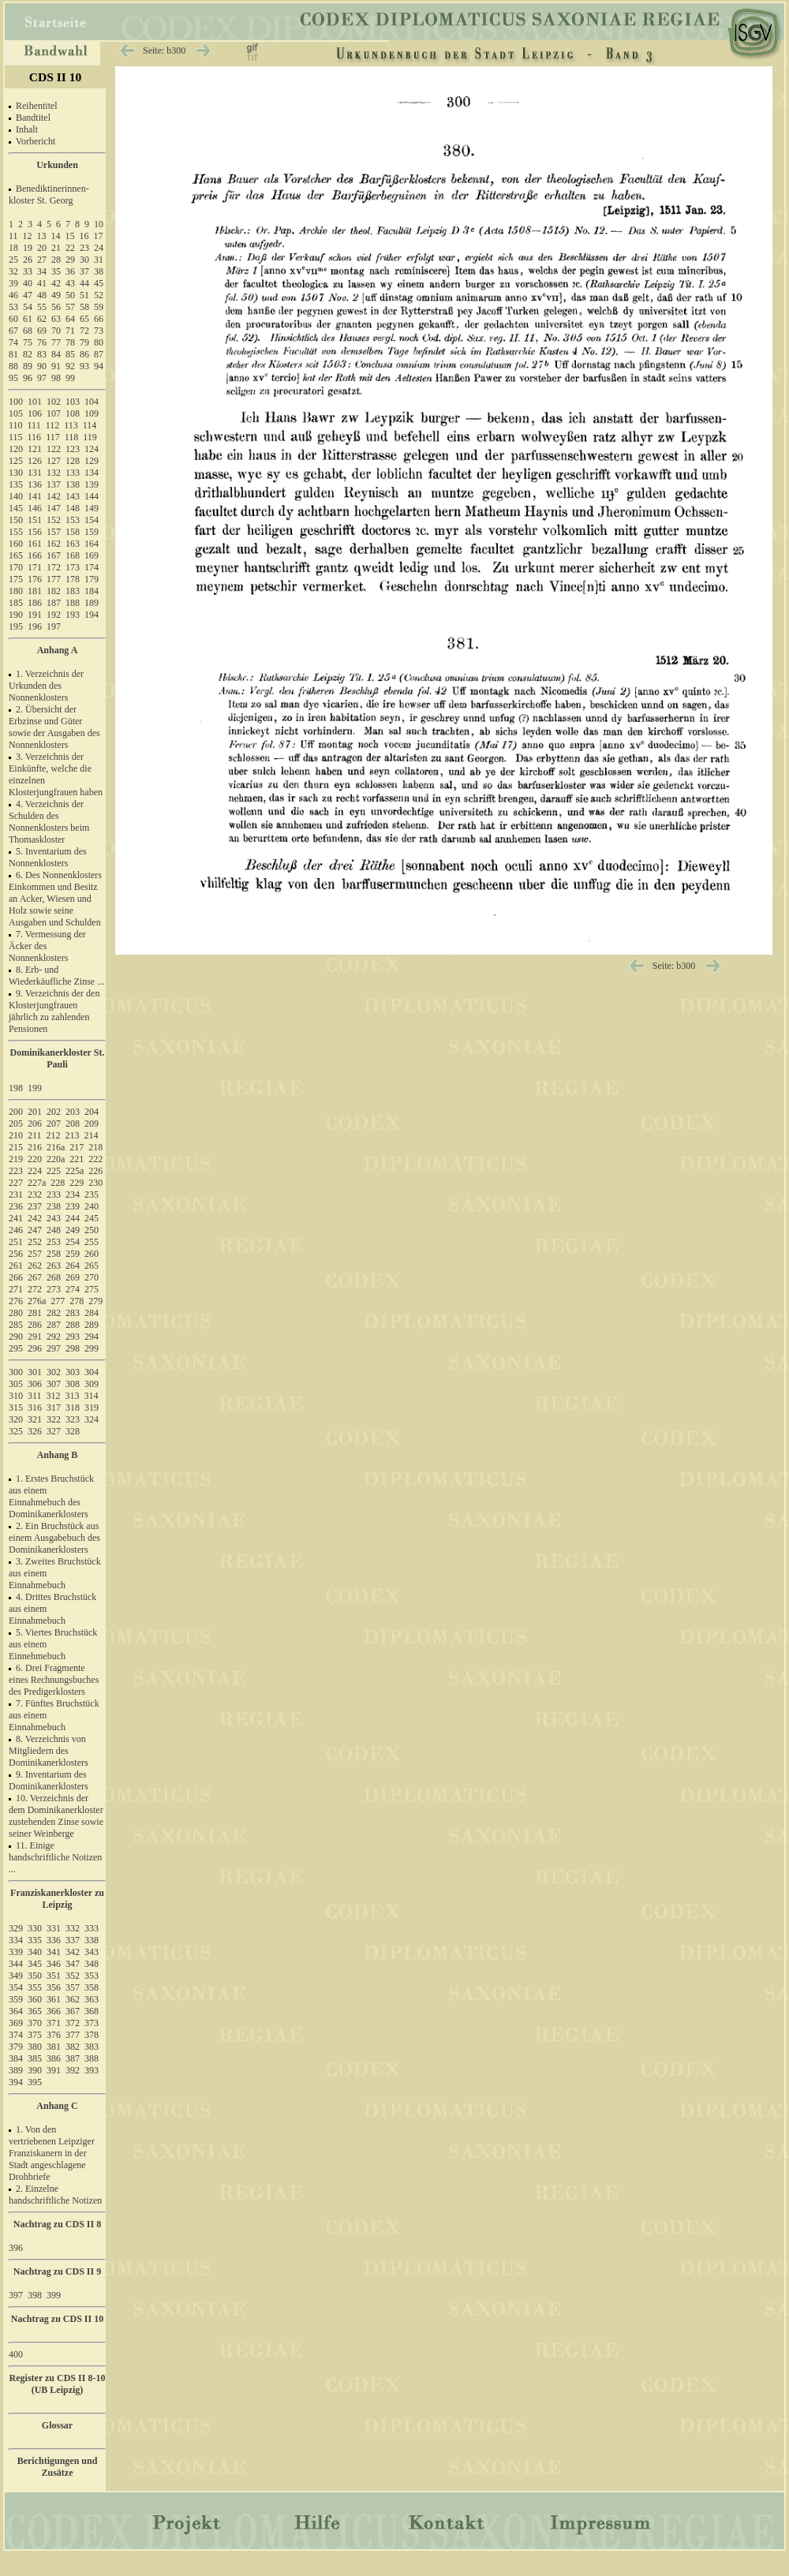 This screenshot has height=2576, width=789. What do you see at coordinates (42, 330) in the screenshot?
I see `69` at bounding box center [42, 330].